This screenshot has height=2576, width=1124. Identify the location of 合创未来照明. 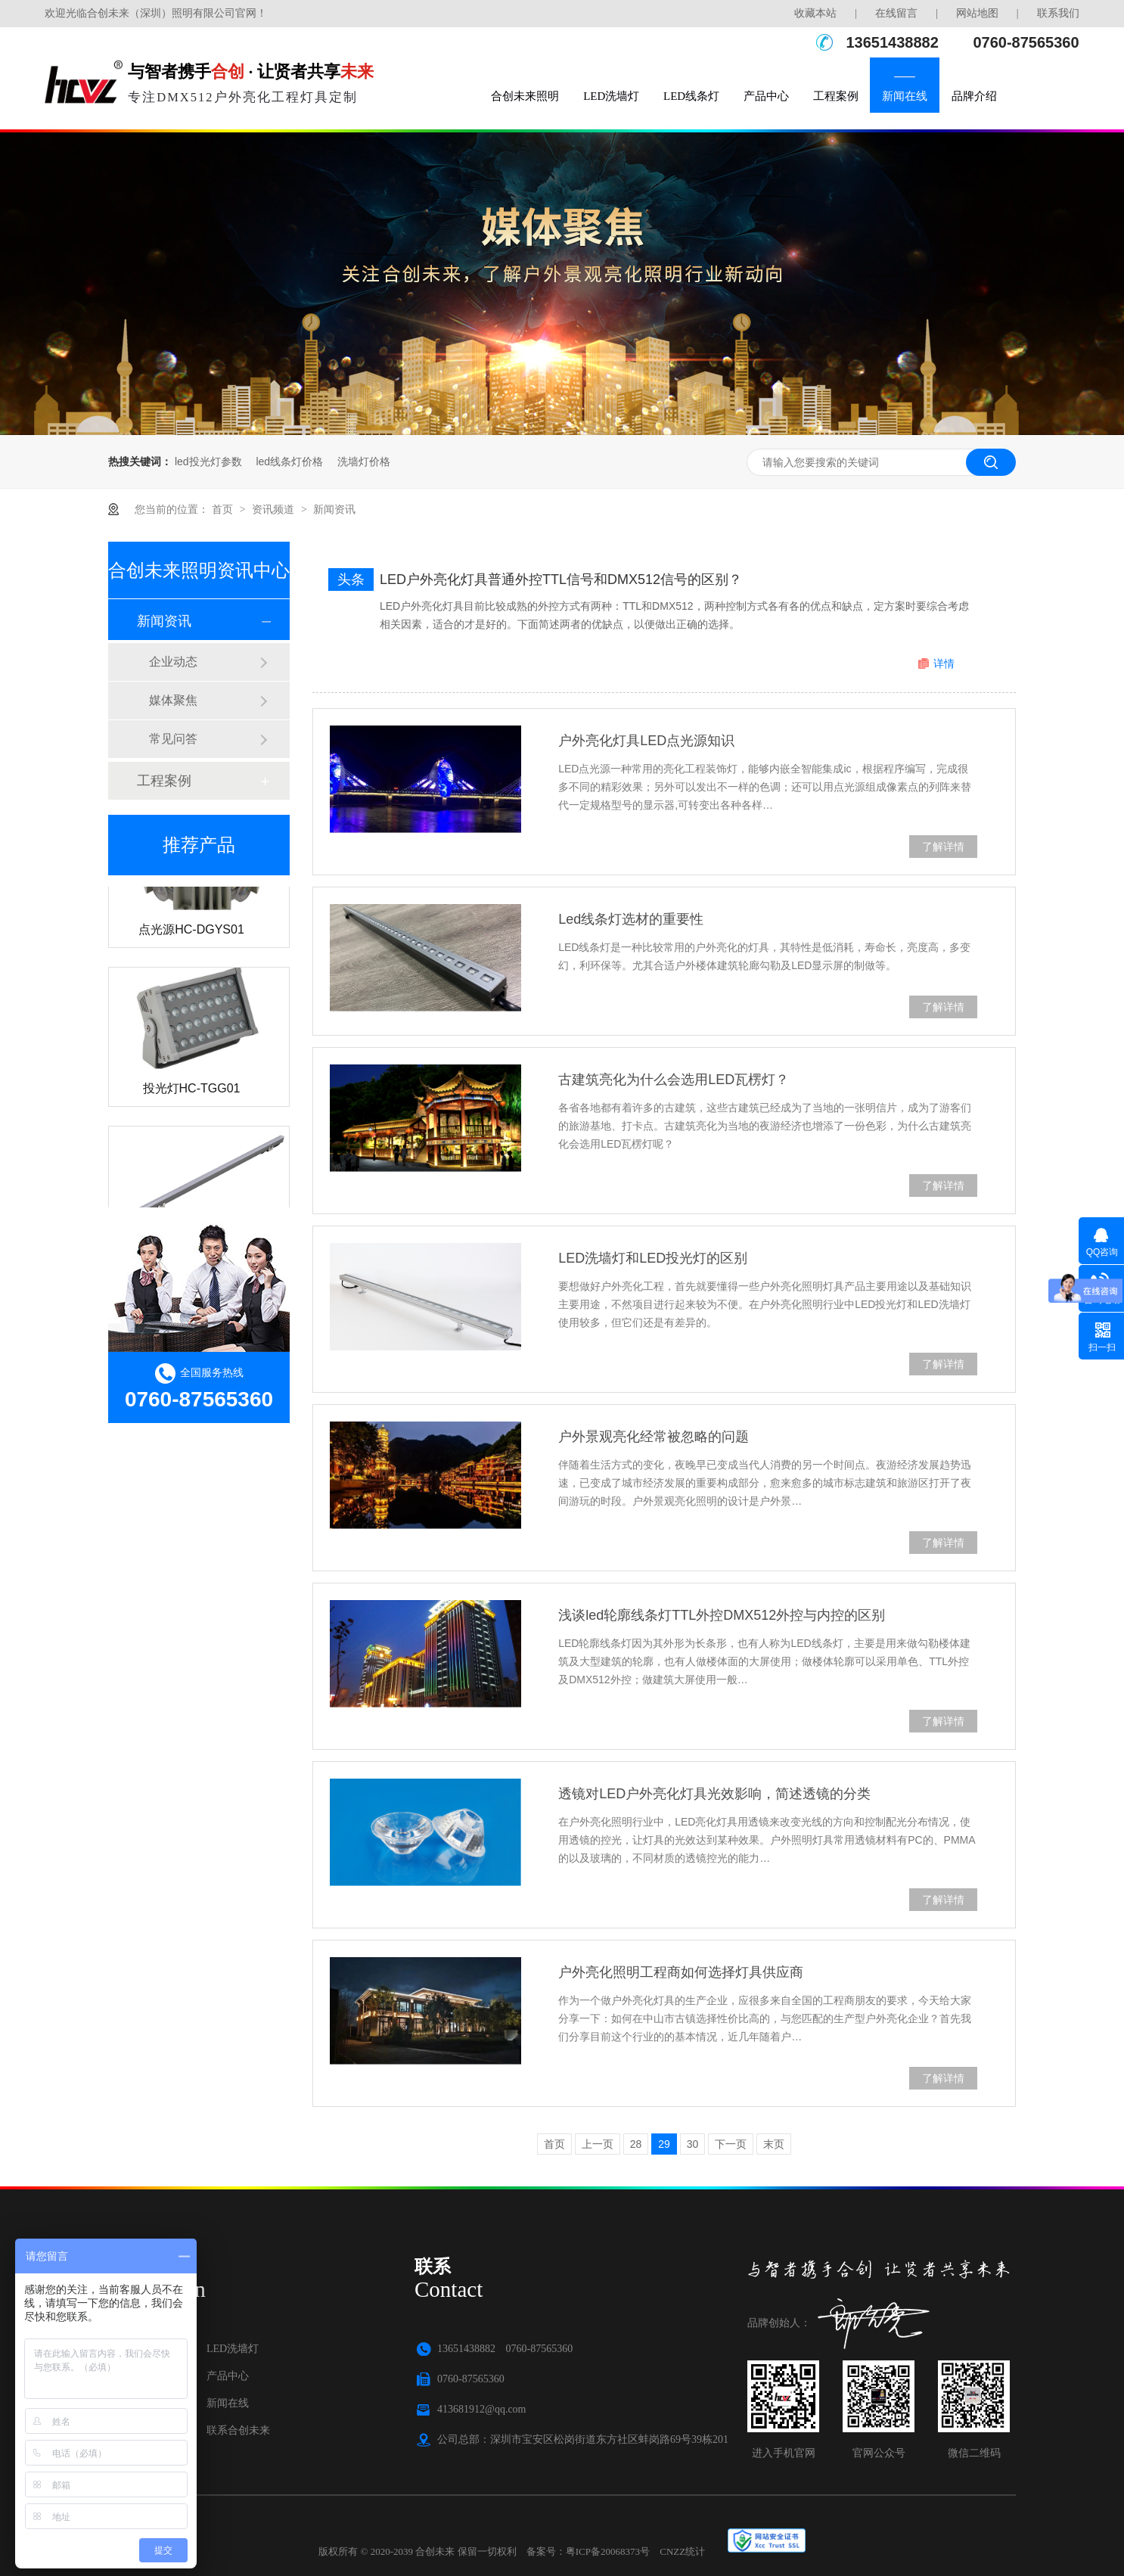
(525, 96).